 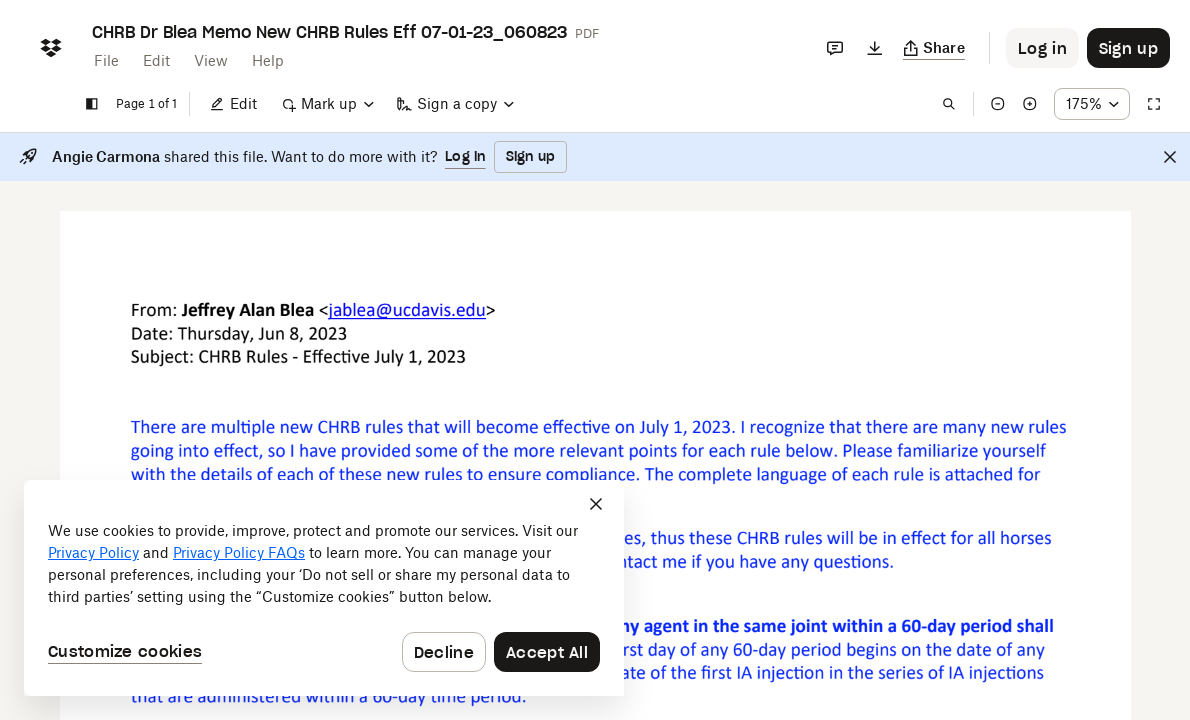 I want to click on [Full screen], so click(x=1154, y=104).